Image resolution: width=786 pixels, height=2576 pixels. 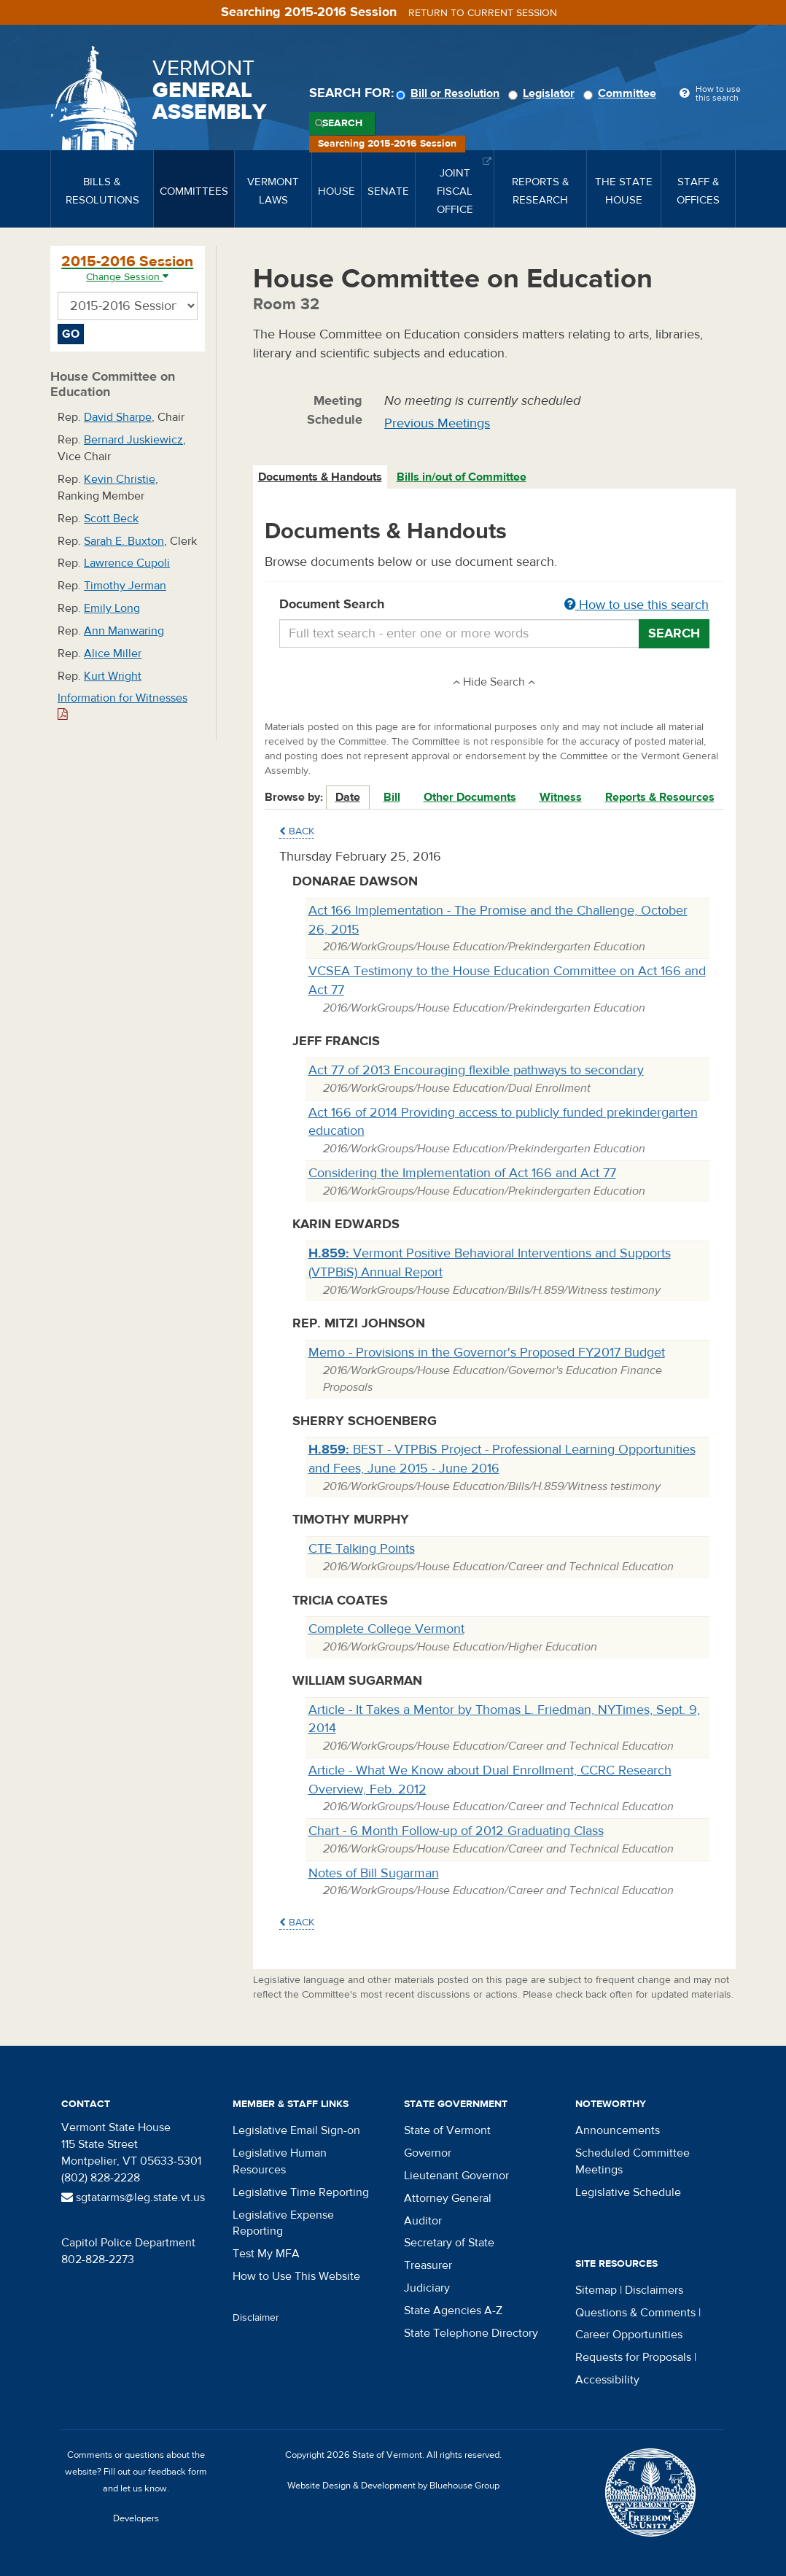 I want to click on Auditor, so click(x=423, y=2221).